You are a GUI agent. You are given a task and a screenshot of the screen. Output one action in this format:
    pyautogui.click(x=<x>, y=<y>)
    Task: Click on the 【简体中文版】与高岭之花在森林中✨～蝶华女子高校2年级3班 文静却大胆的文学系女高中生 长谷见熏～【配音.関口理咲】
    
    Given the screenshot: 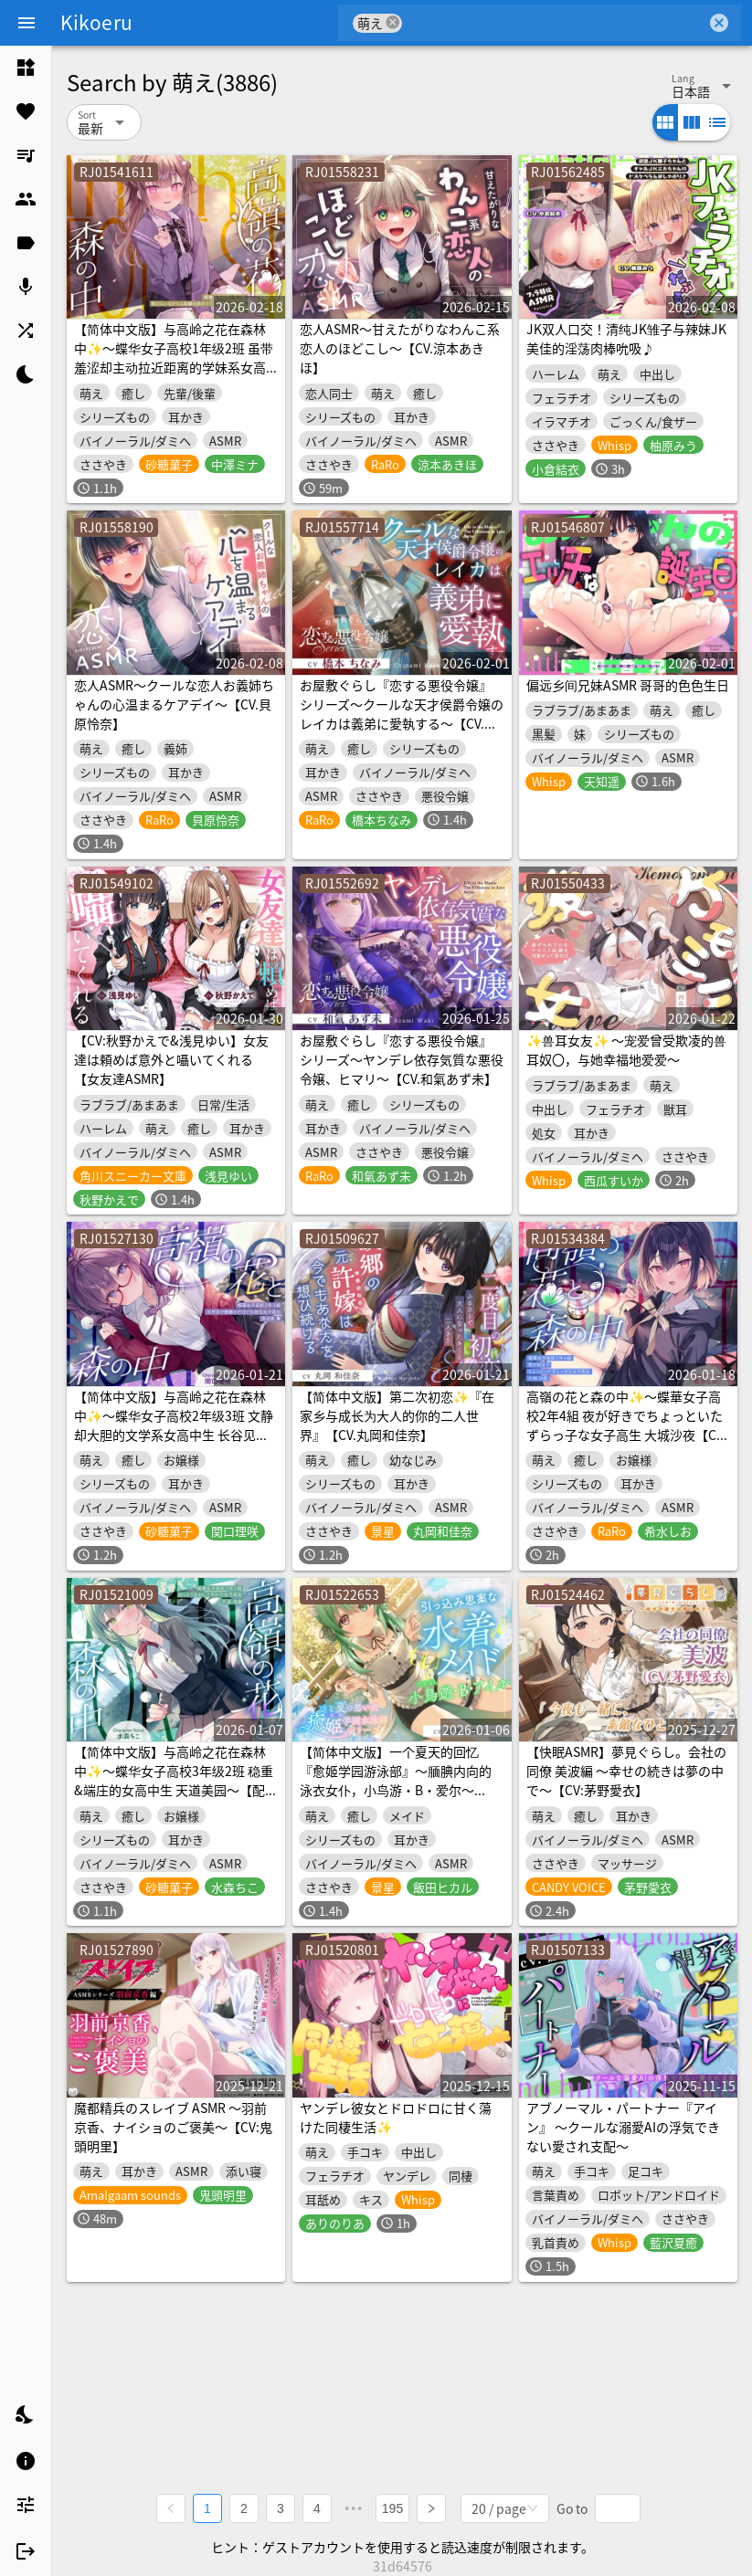 What is the action you would take?
    pyautogui.click(x=173, y=1425)
    